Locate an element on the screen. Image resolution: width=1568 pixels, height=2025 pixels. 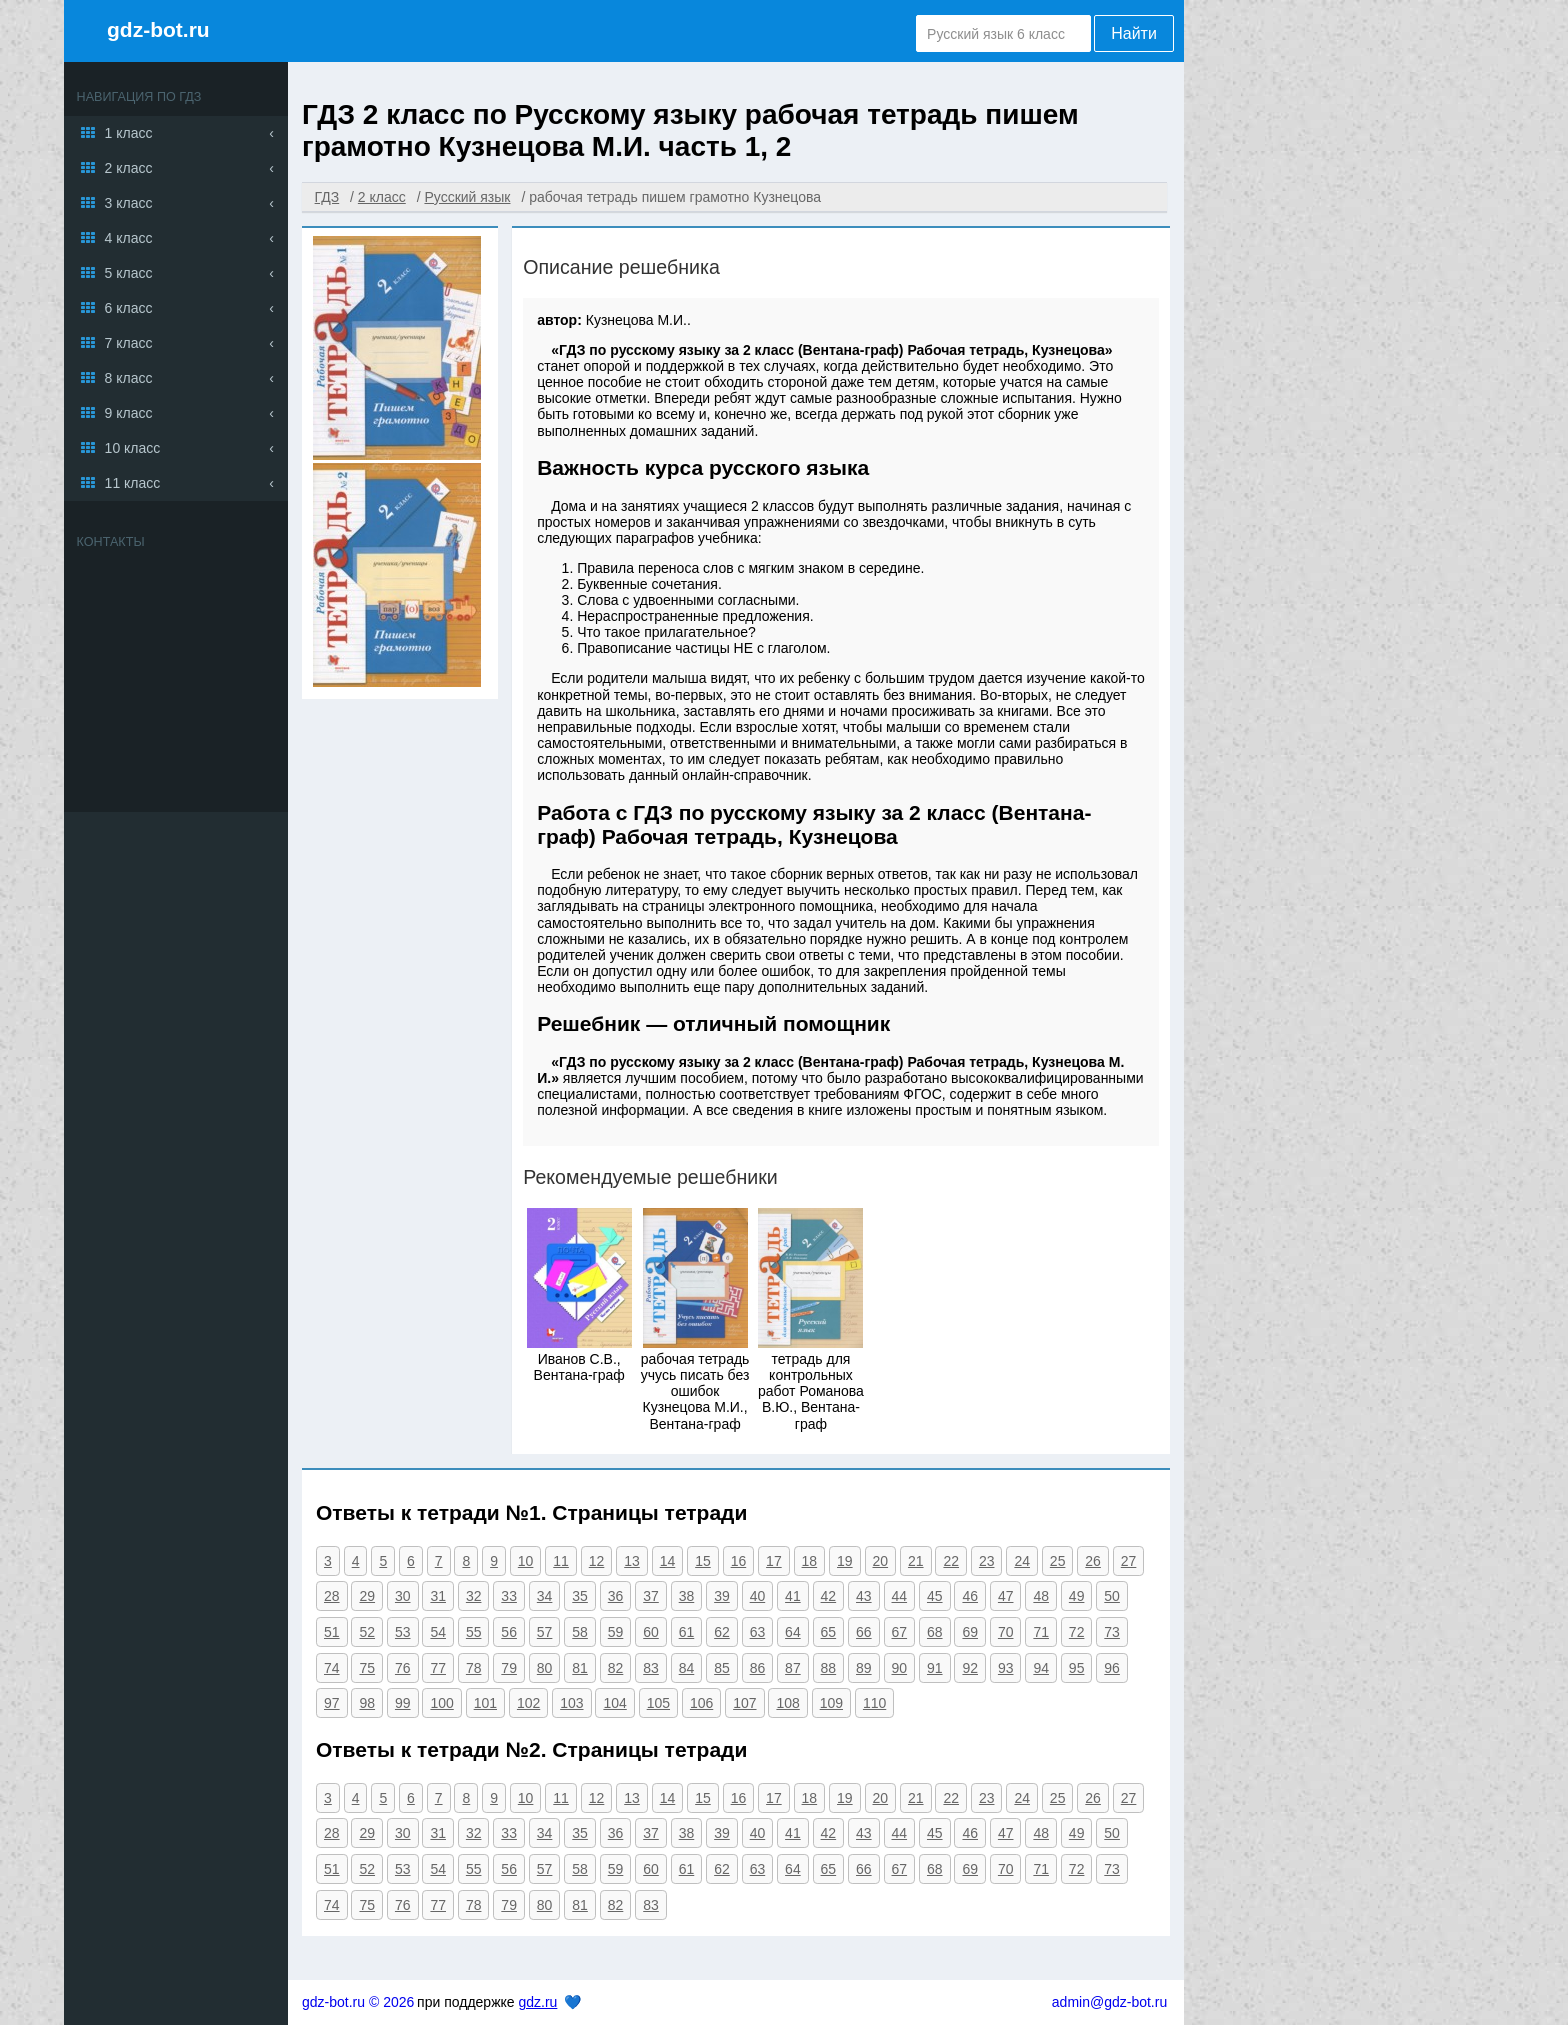
65 is located at coordinates (829, 1632).